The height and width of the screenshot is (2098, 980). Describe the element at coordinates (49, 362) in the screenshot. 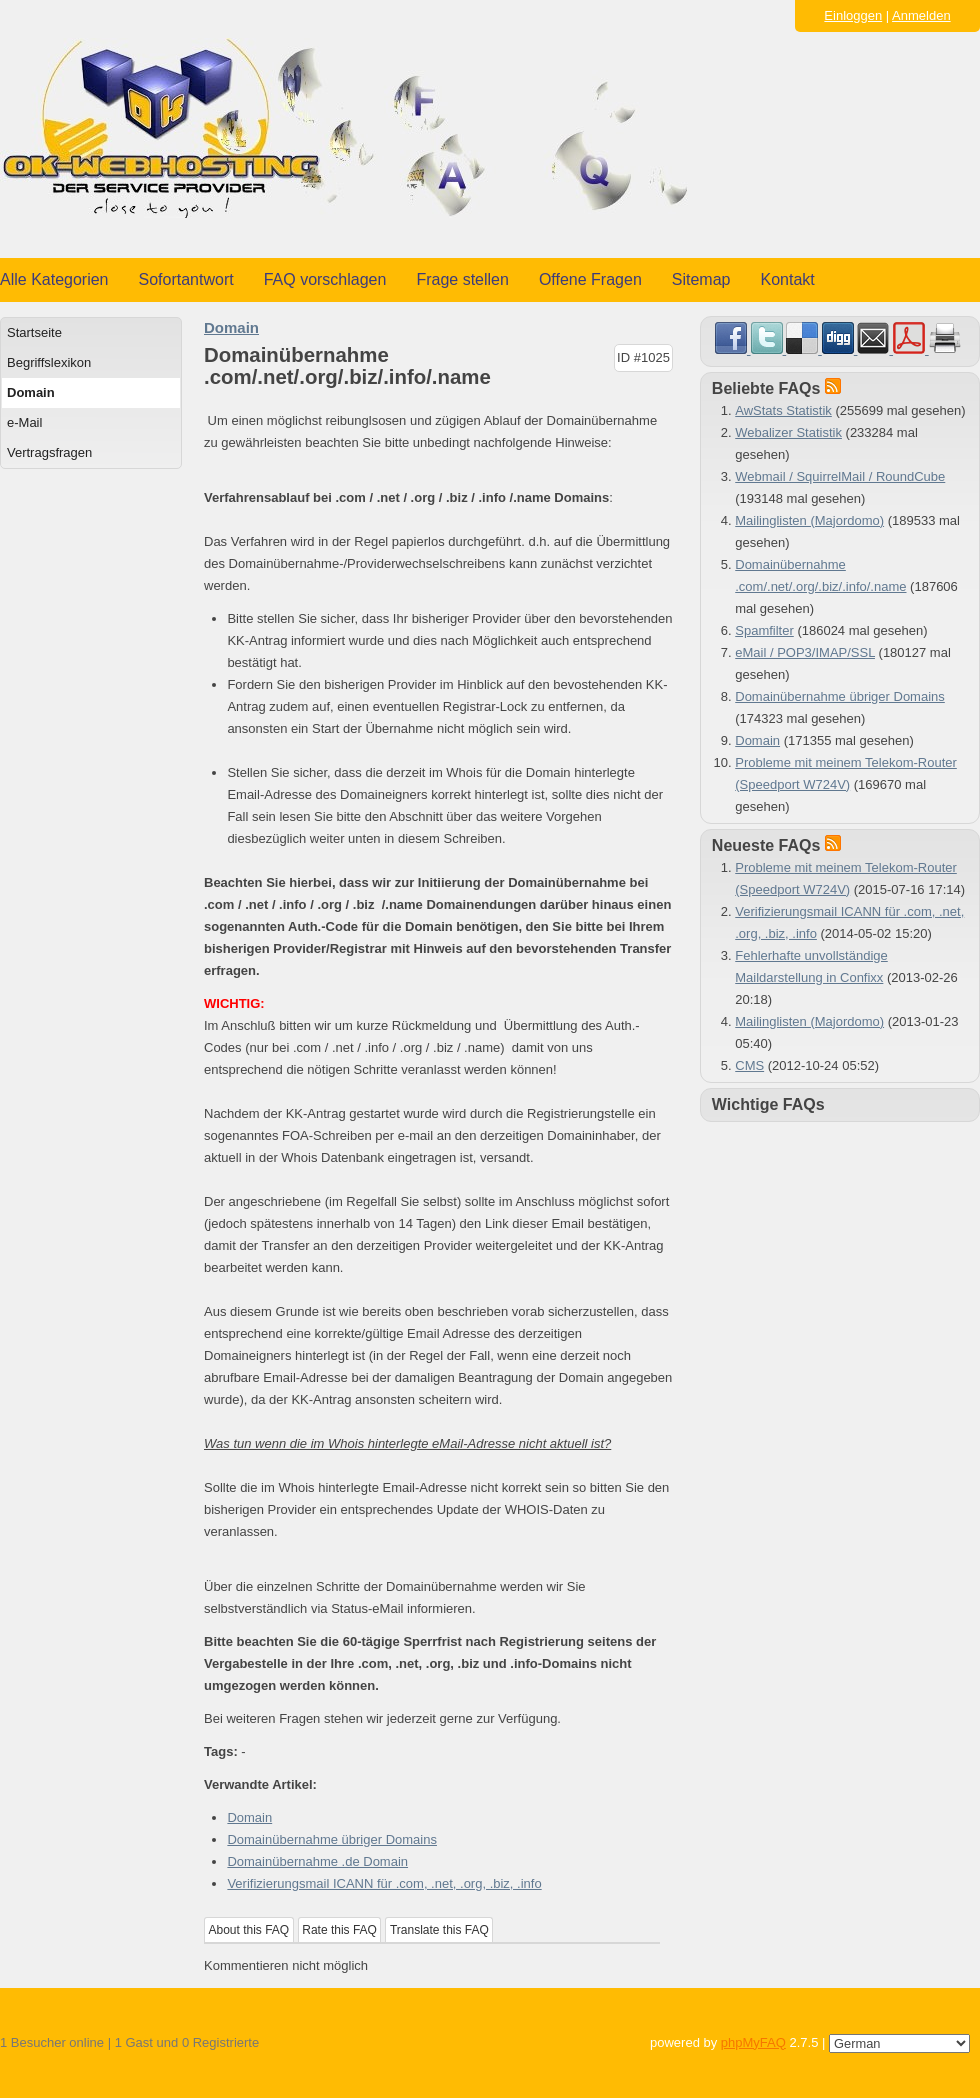

I see `Begriffslexikon` at that location.